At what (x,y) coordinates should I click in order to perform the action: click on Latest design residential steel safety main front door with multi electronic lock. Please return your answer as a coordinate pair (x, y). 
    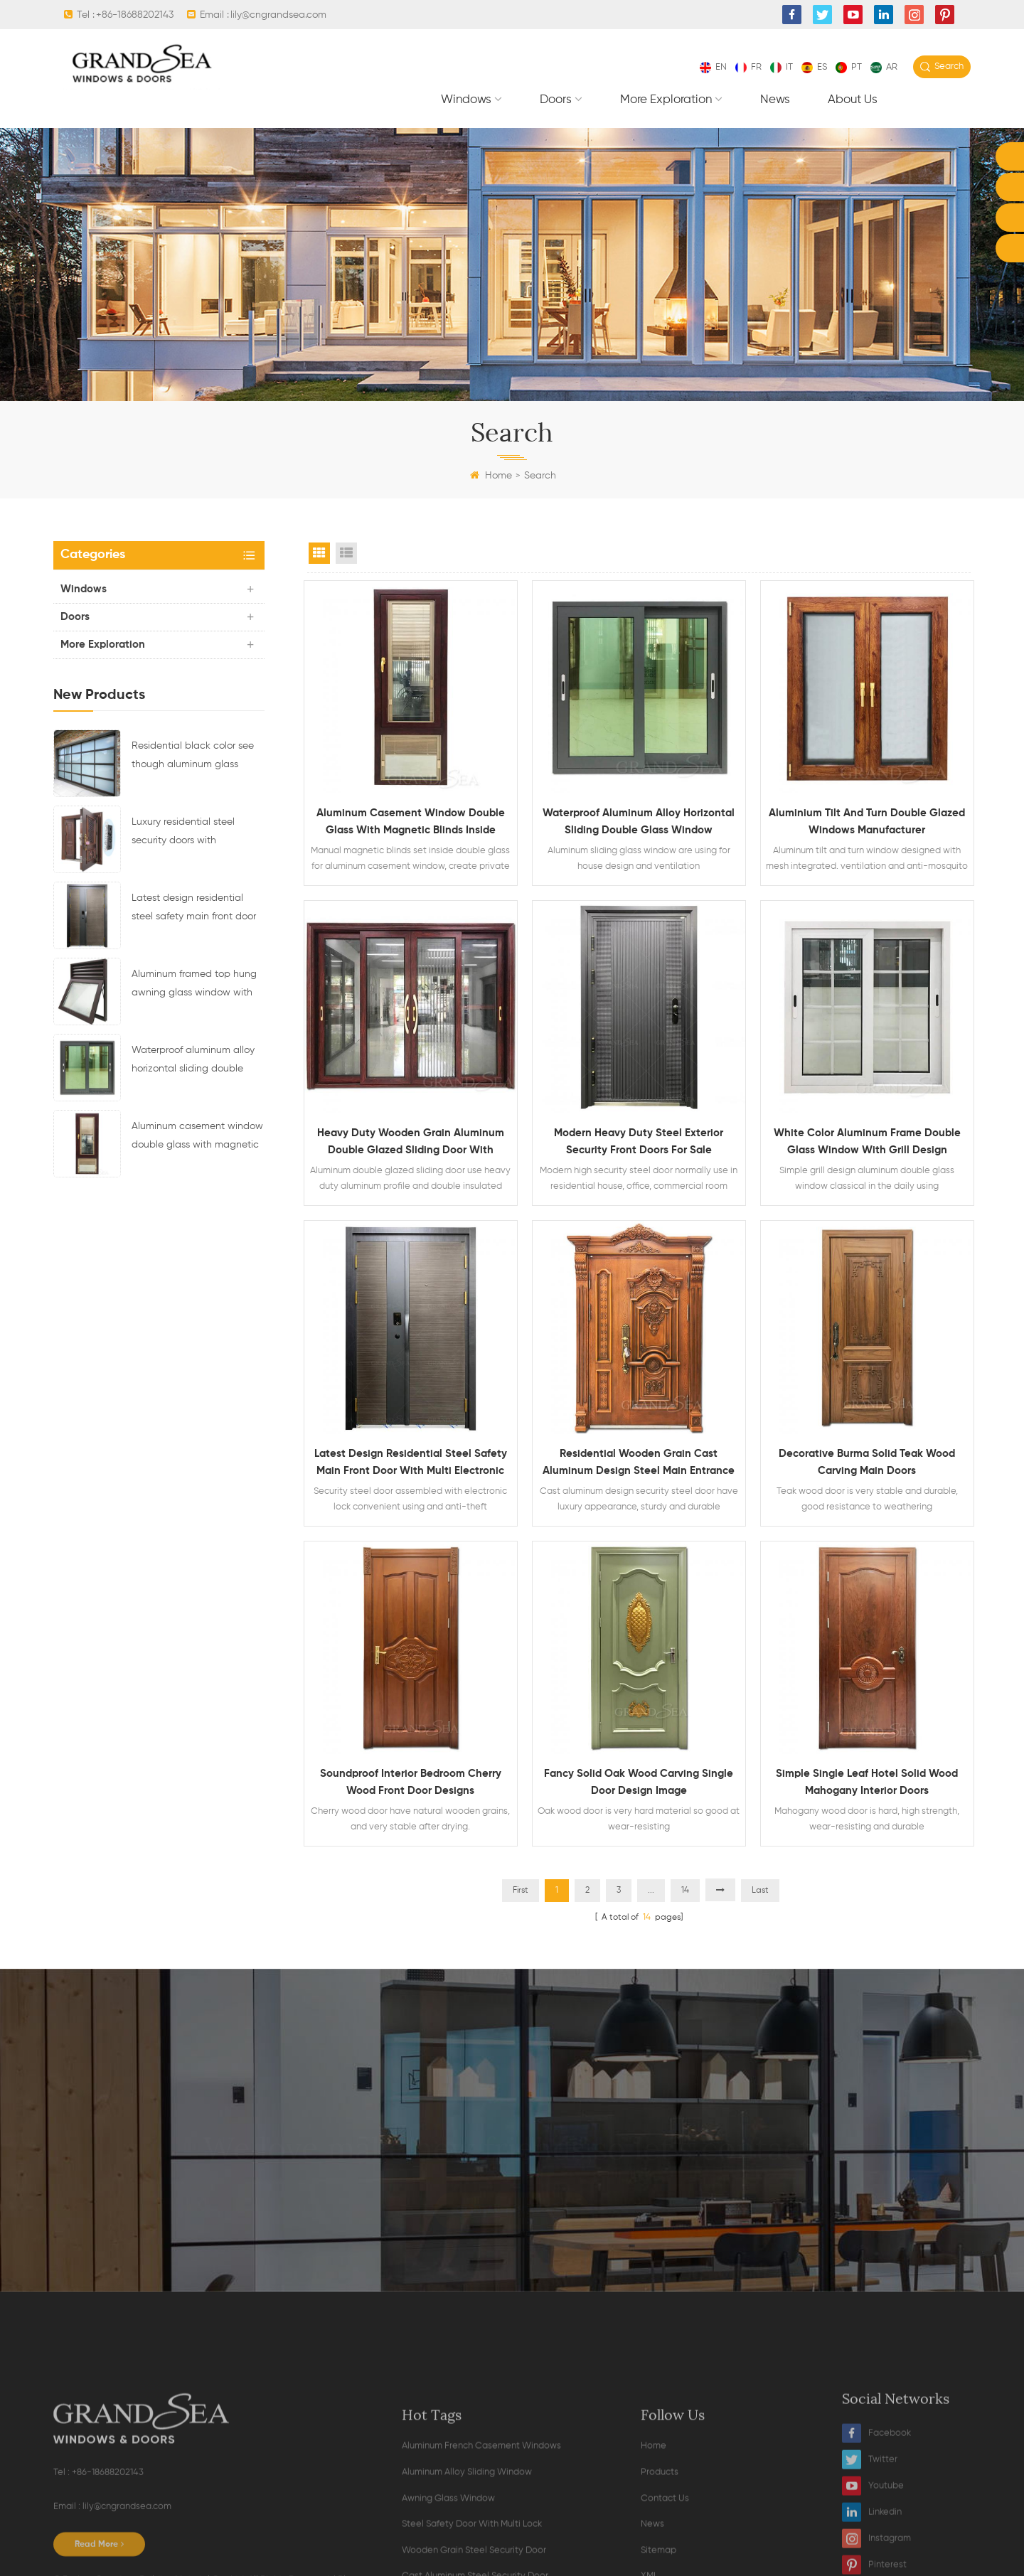
    Looking at the image, I should click on (194, 909).